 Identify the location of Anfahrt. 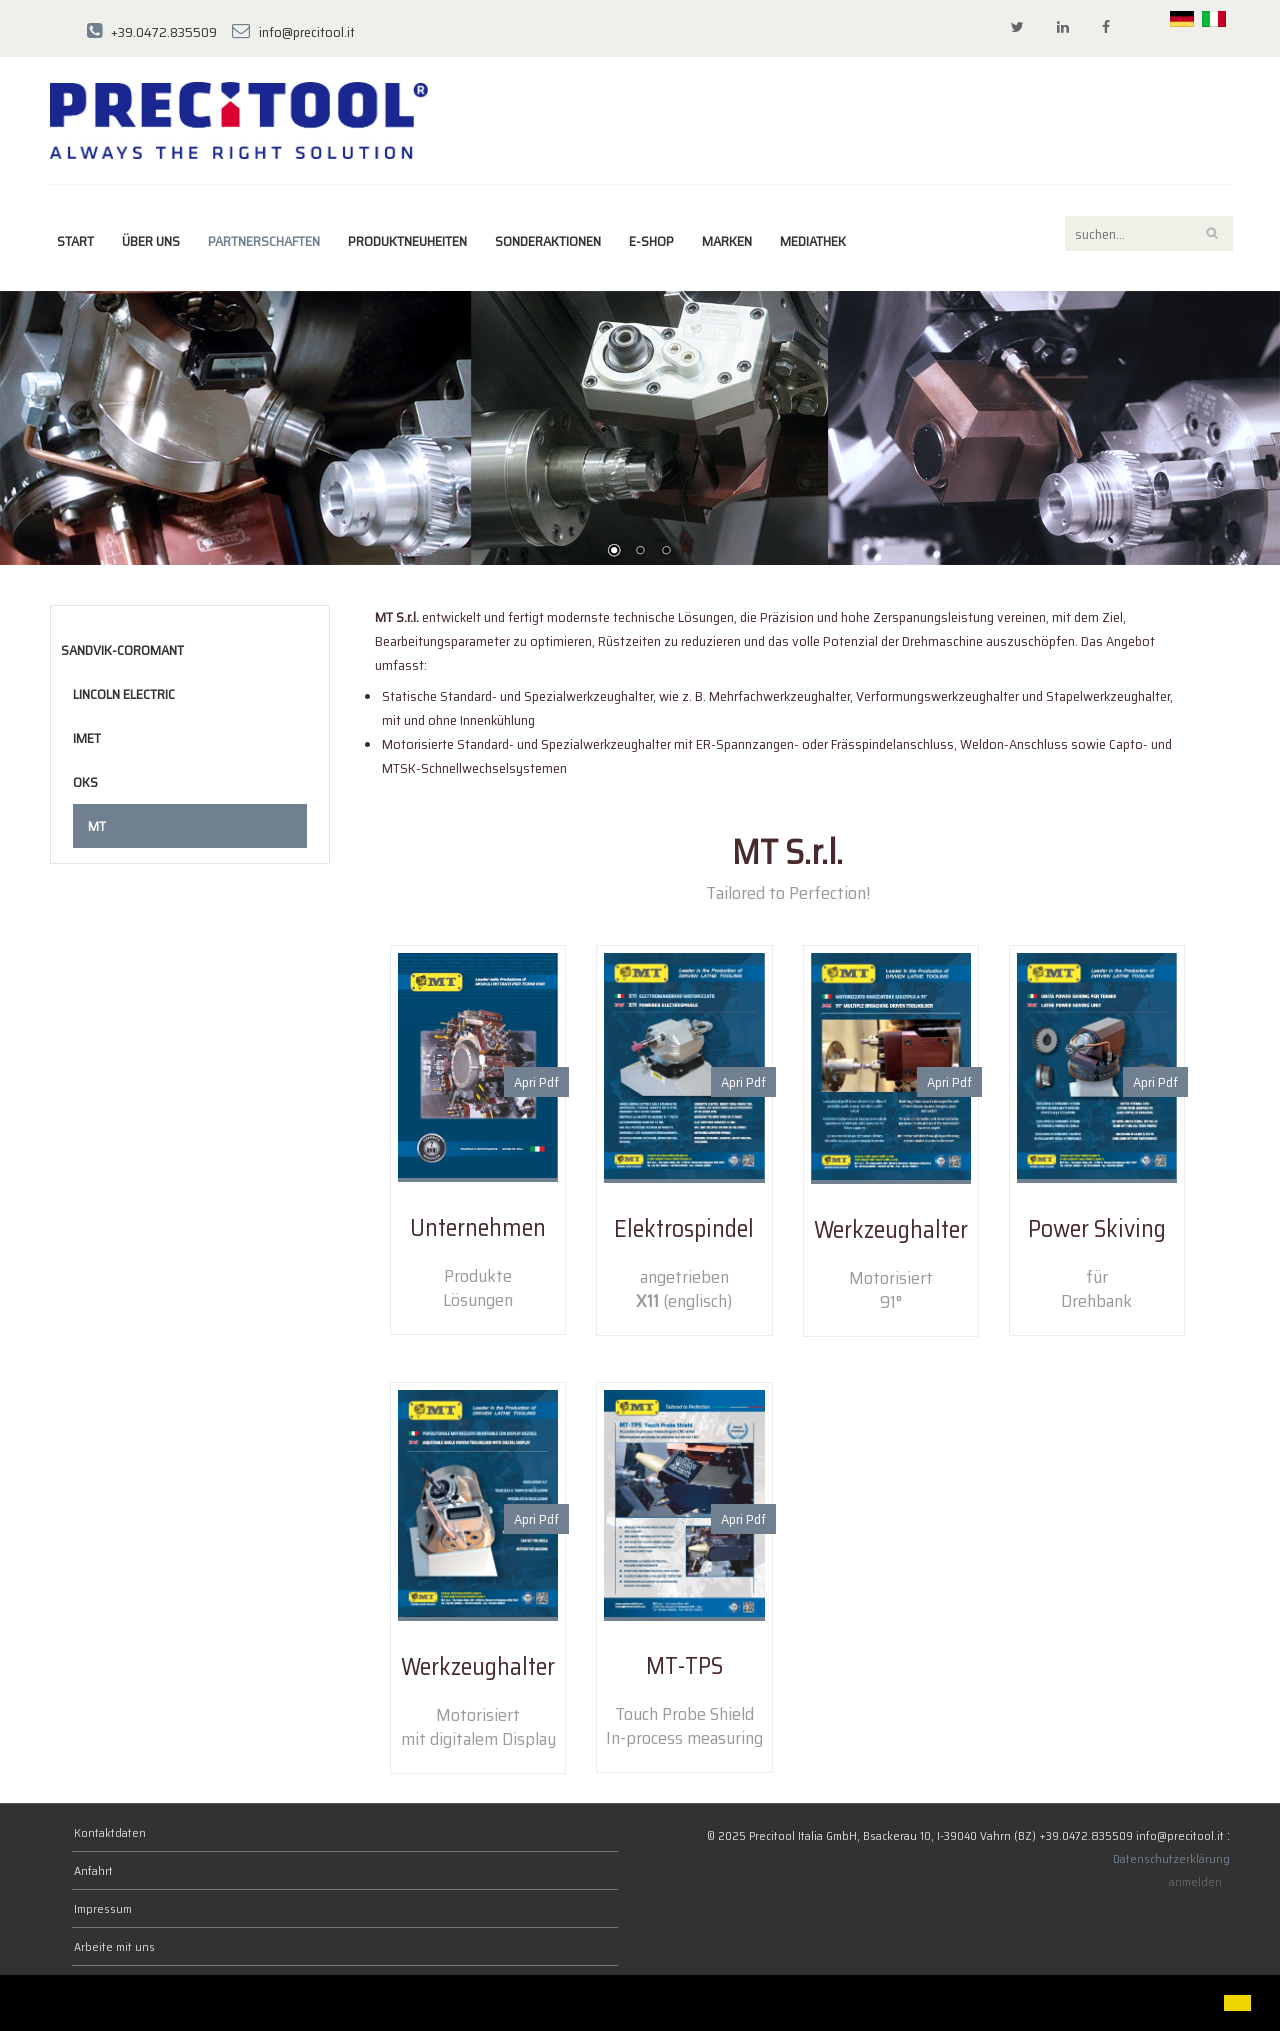
(93, 1870).